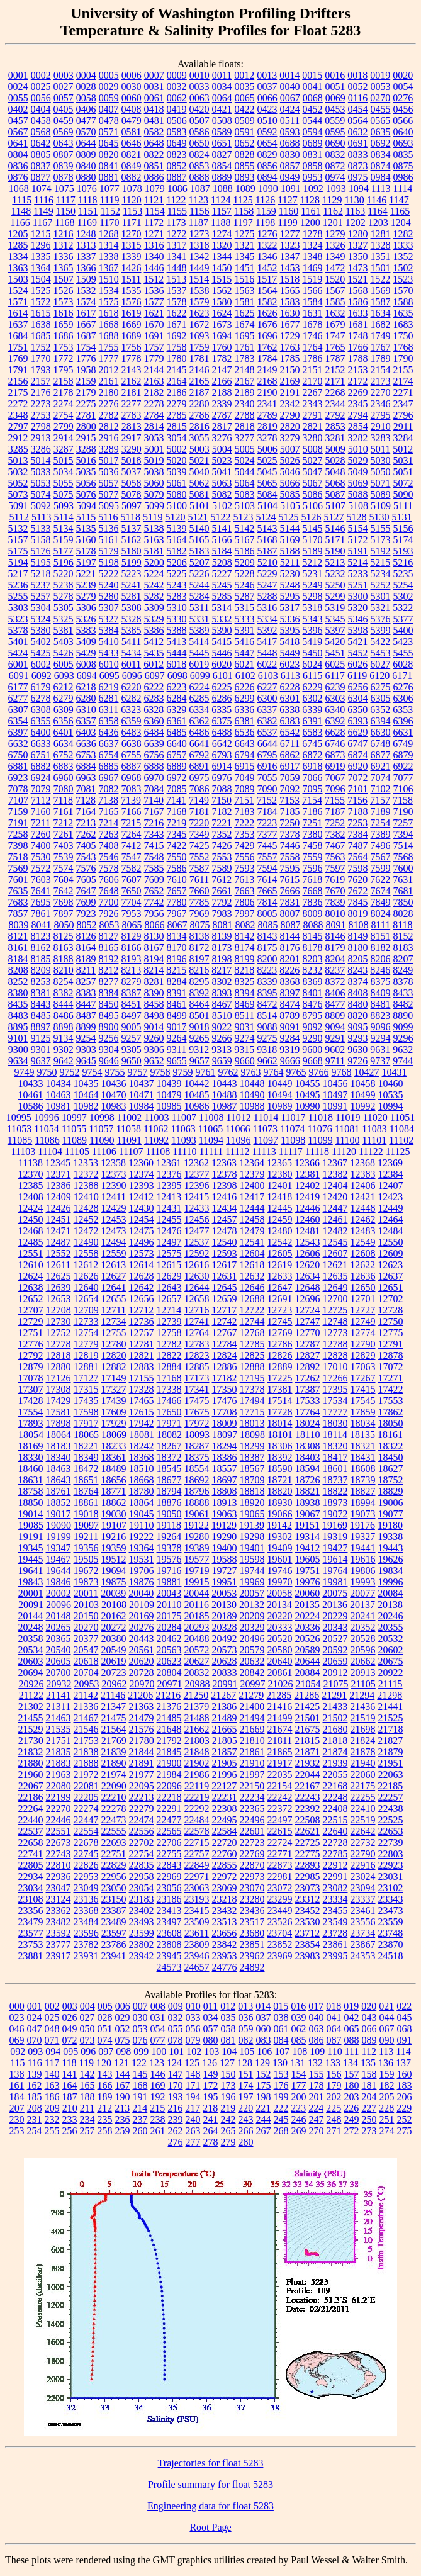  I want to click on 10499, so click(363, 1094).